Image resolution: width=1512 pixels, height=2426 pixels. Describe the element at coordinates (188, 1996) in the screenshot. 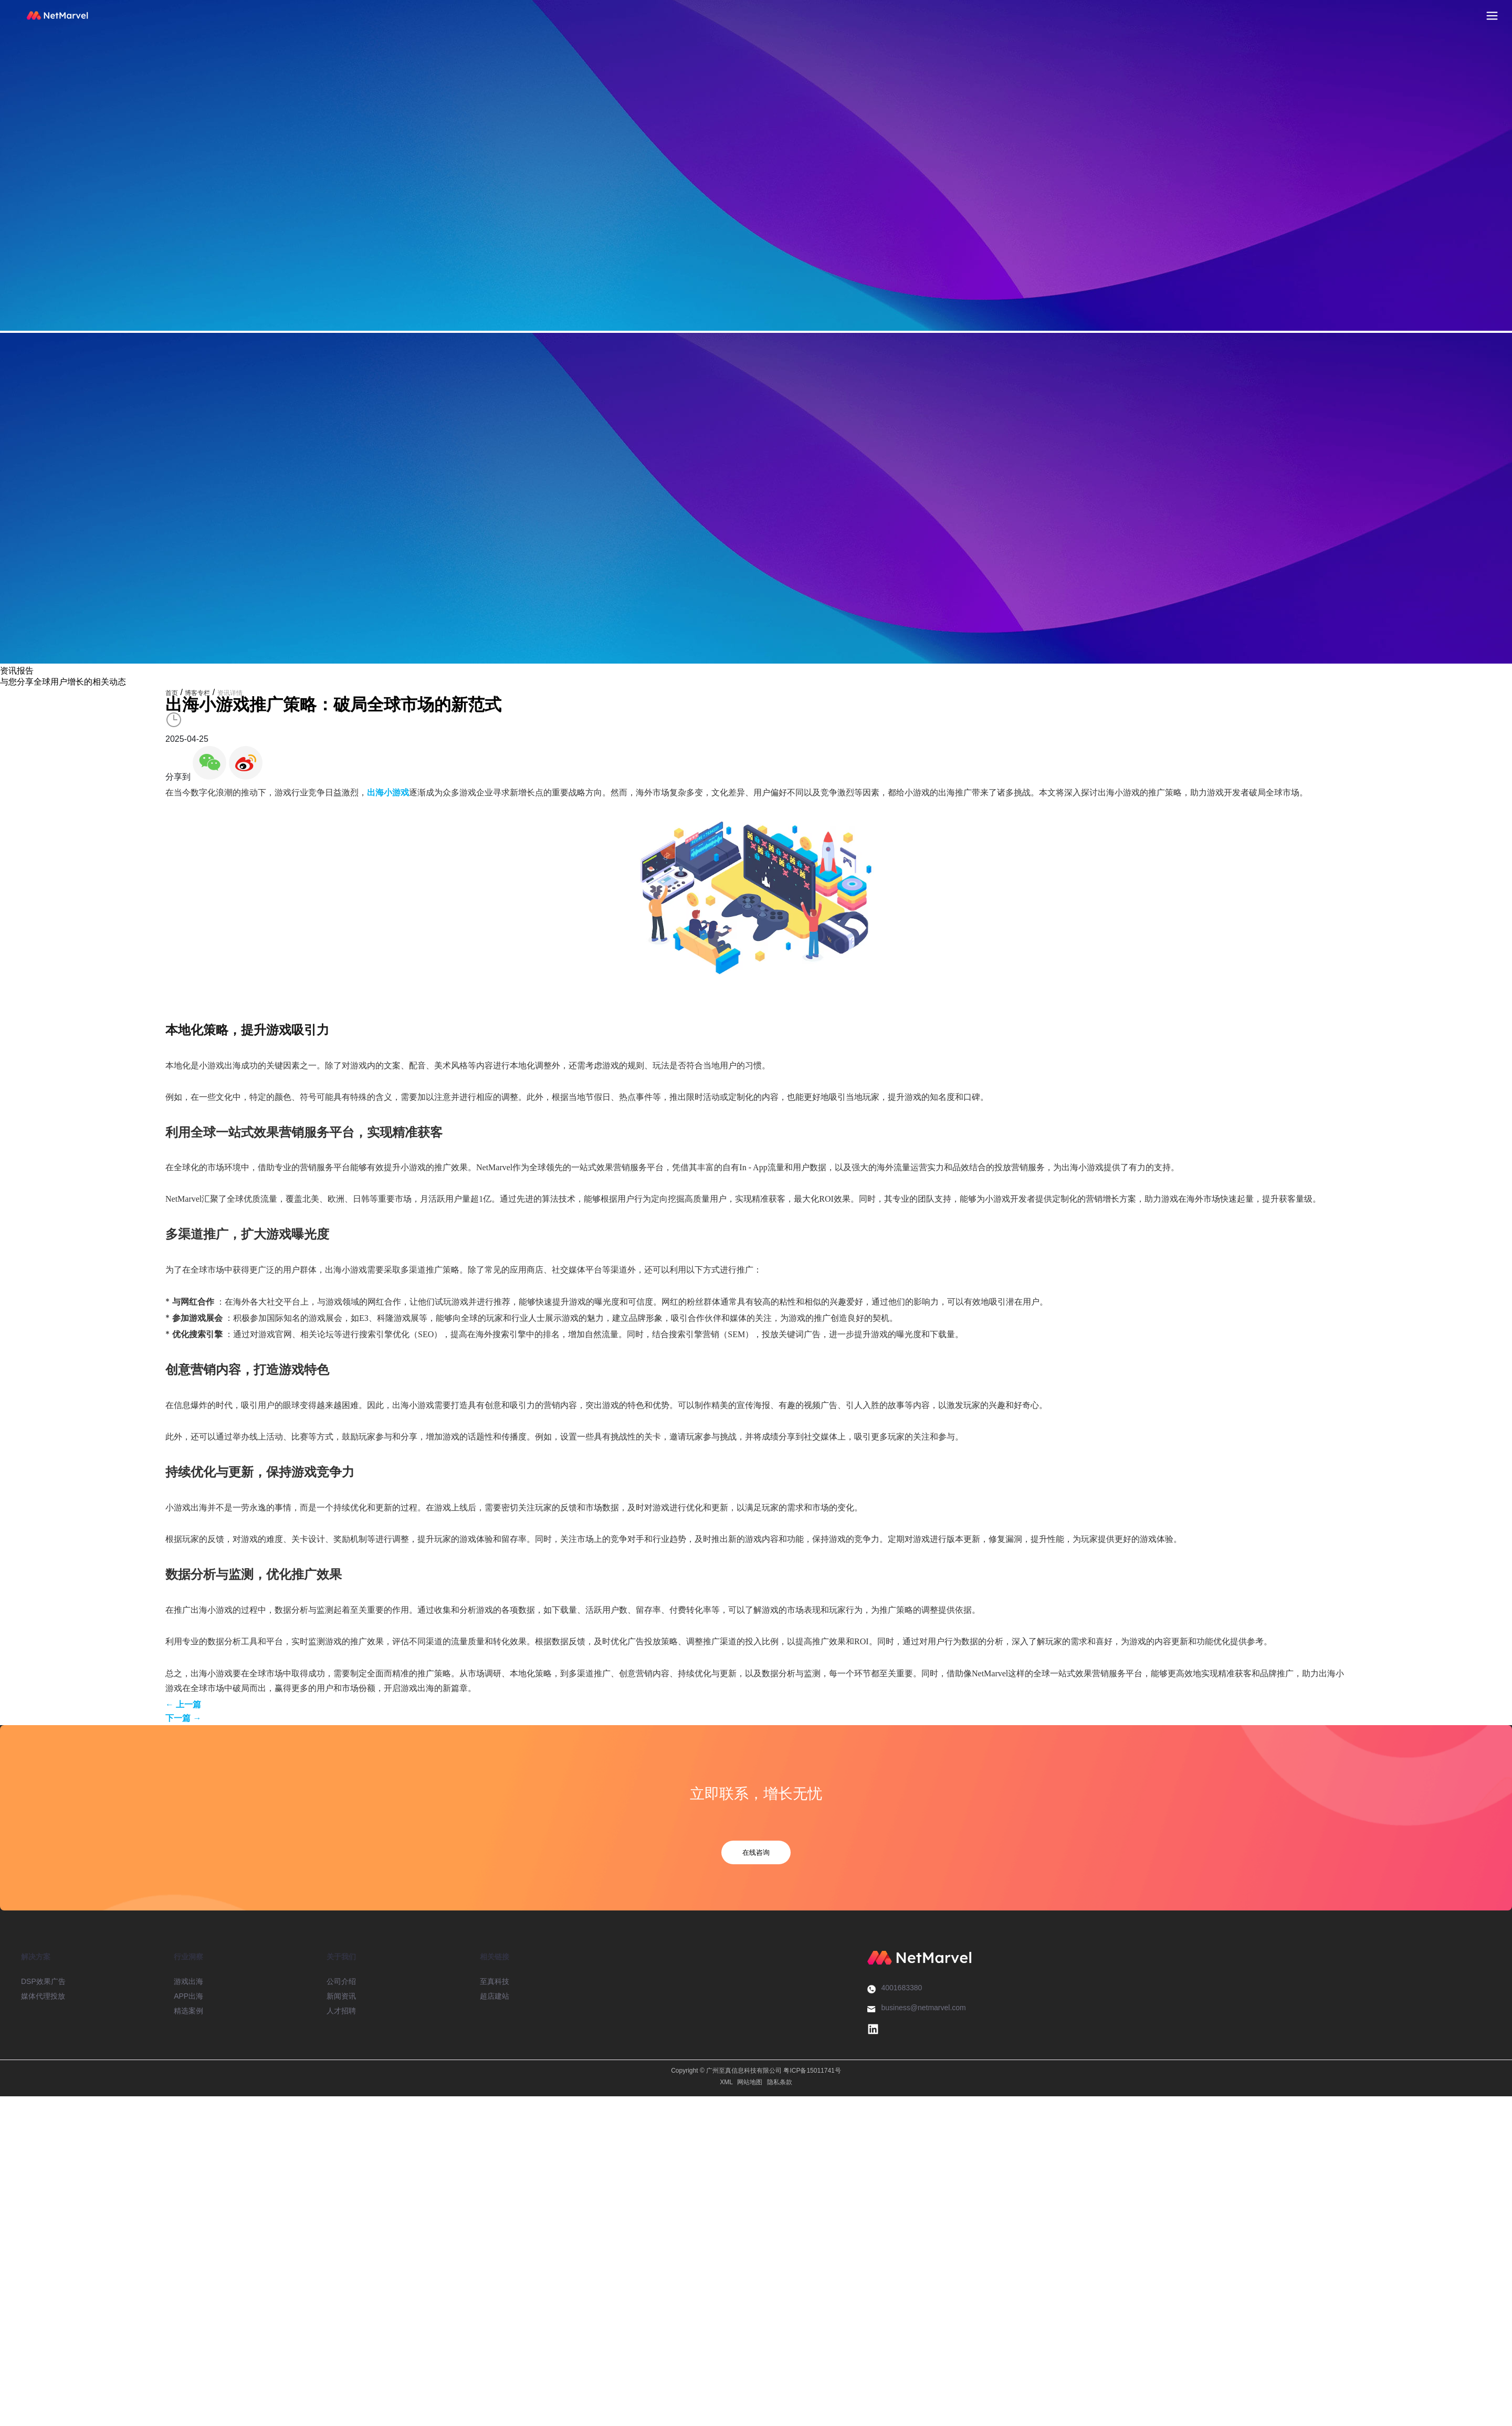

I see `APP出海` at that location.